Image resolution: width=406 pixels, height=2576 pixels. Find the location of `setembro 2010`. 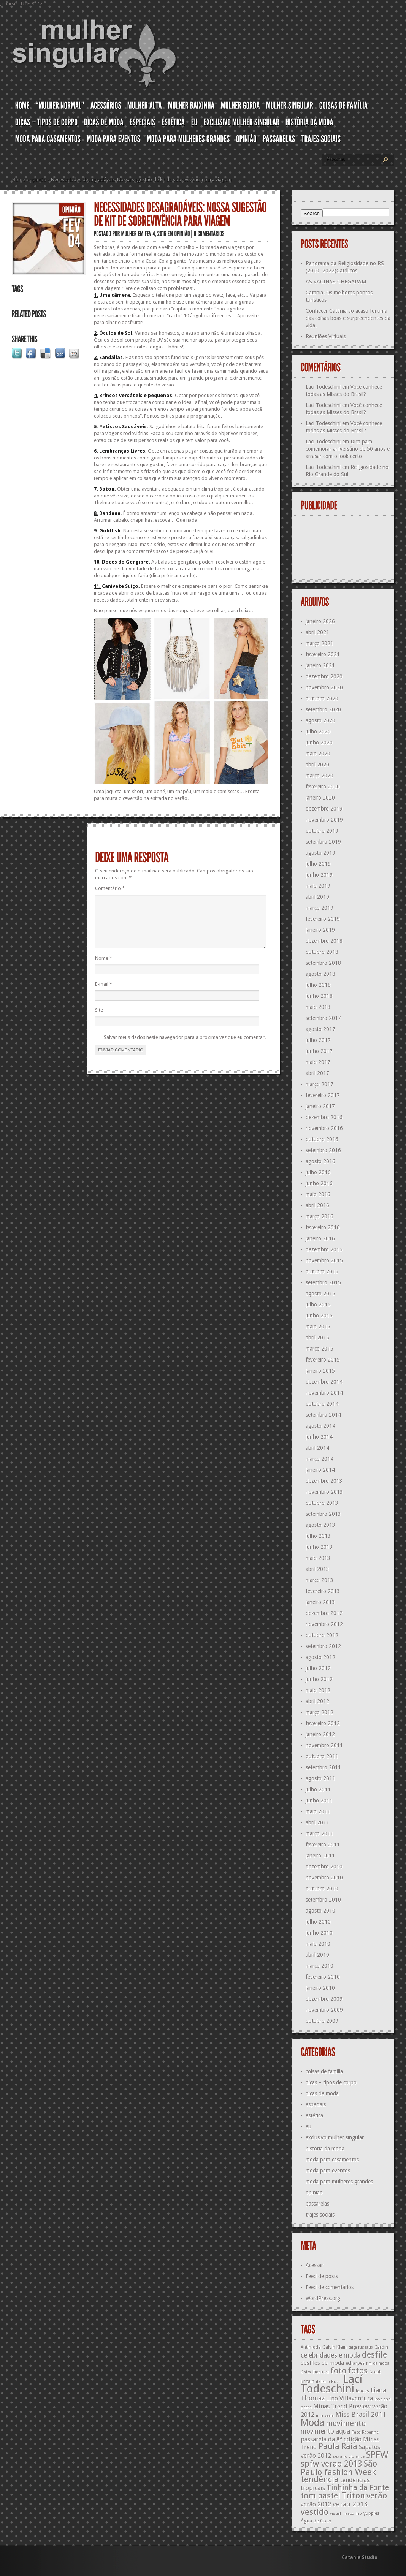

setembro 2010 is located at coordinates (323, 1900).